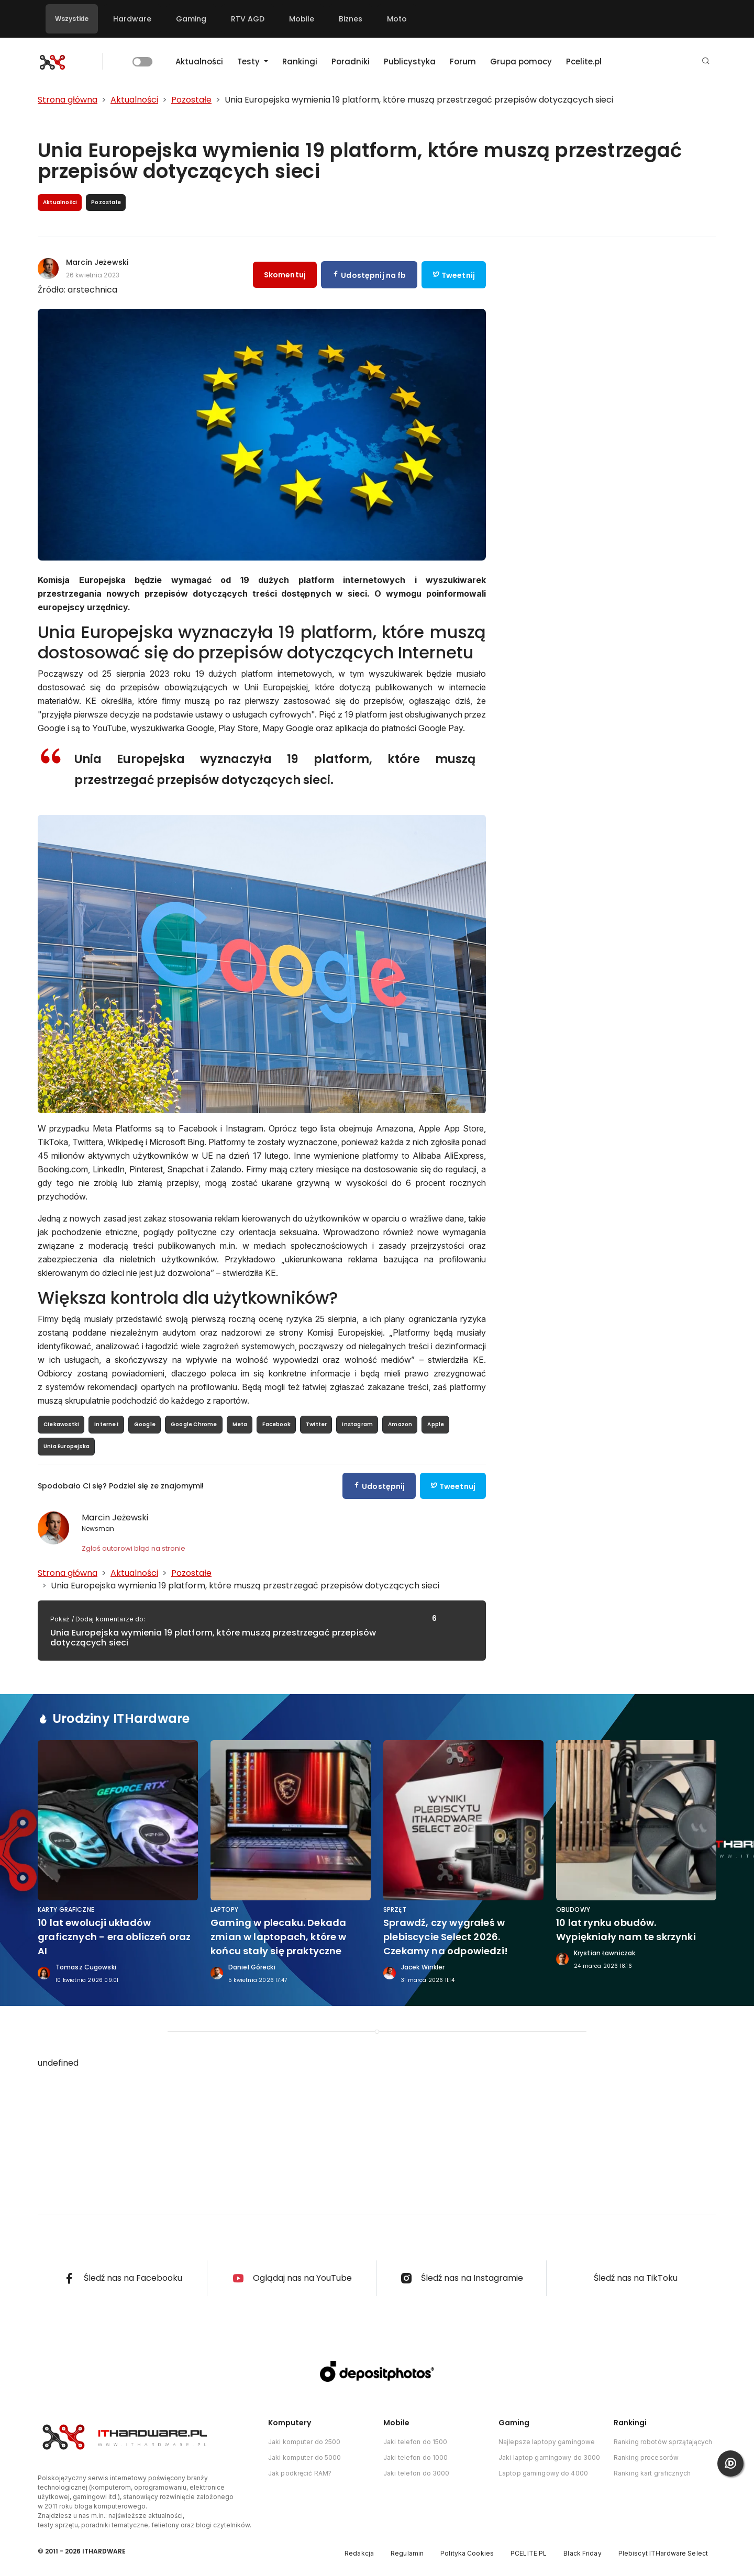  I want to click on Mobile, so click(301, 19).